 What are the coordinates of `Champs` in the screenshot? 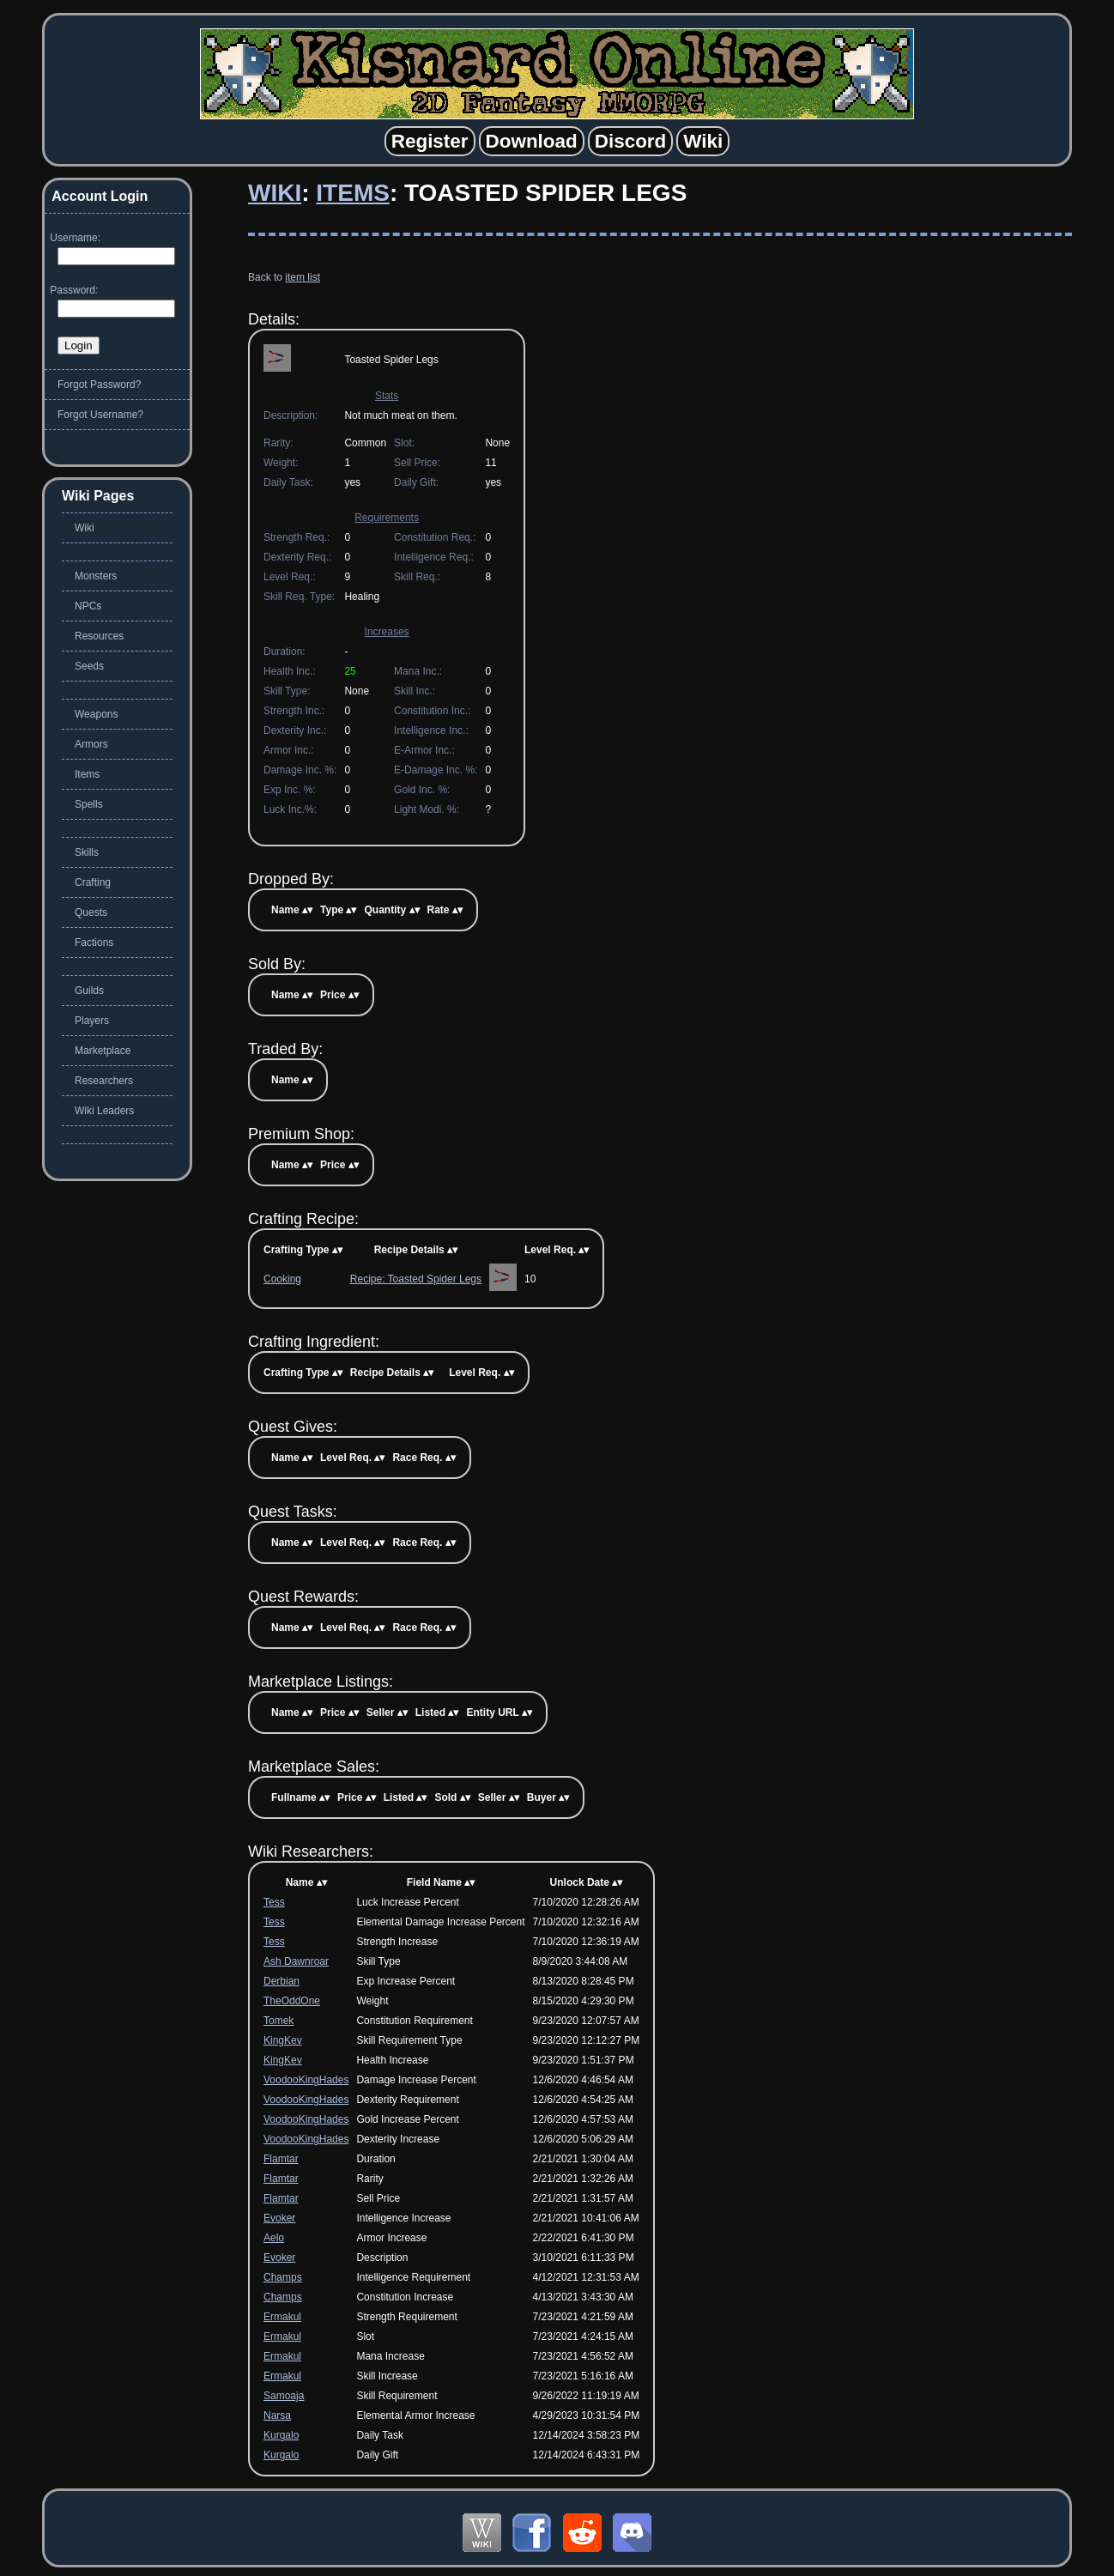 It's located at (282, 2277).